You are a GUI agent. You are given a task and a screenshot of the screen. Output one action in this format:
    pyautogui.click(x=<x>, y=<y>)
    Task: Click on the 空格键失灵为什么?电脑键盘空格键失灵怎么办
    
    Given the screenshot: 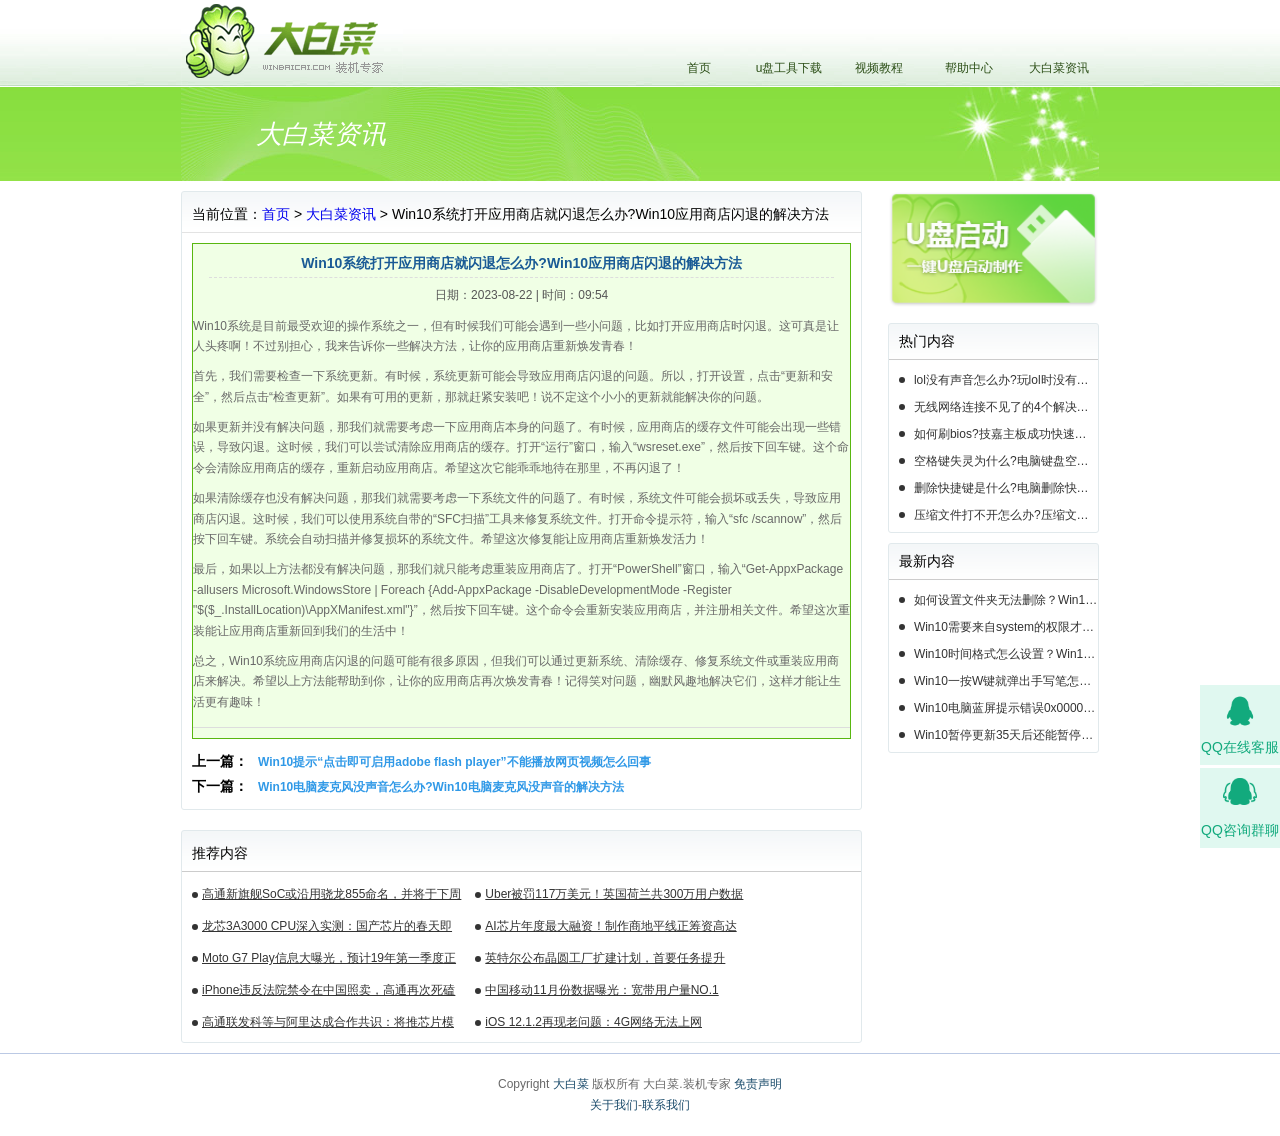 What is the action you would take?
    pyautogui.click(x=1006, y=461)
    